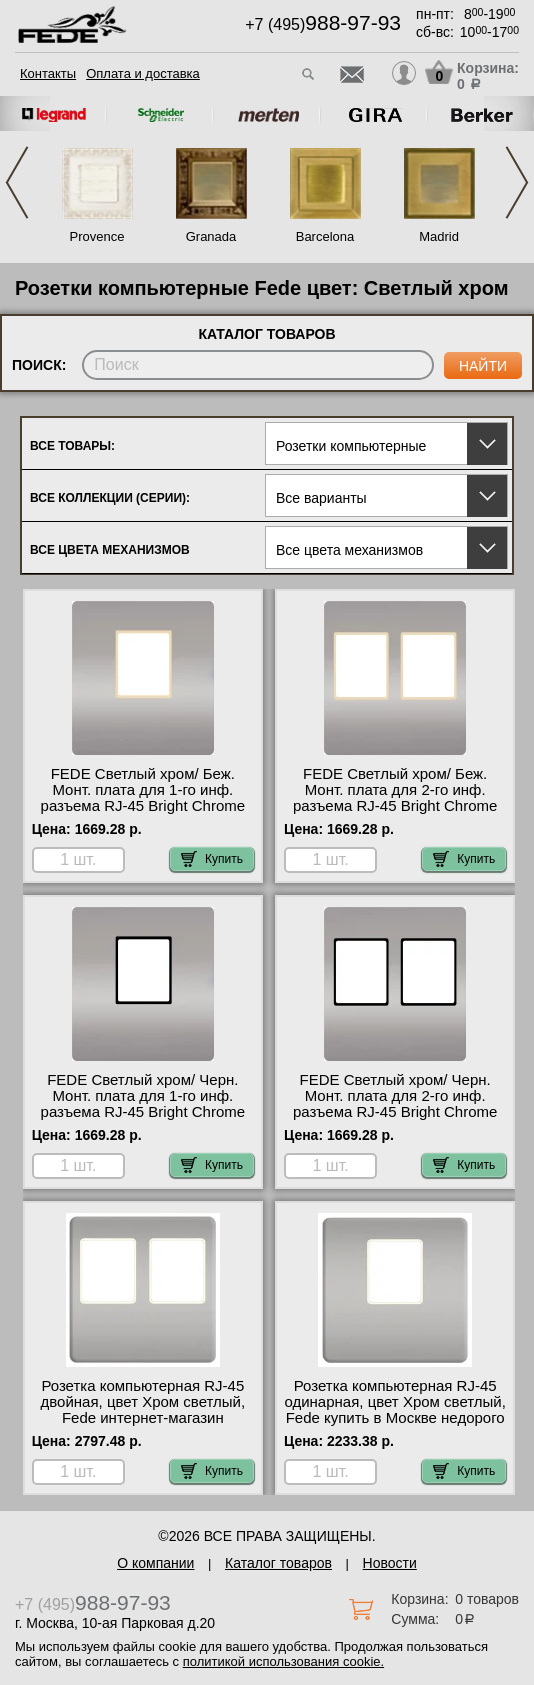  I want to click on Granada, so click(211, 236).